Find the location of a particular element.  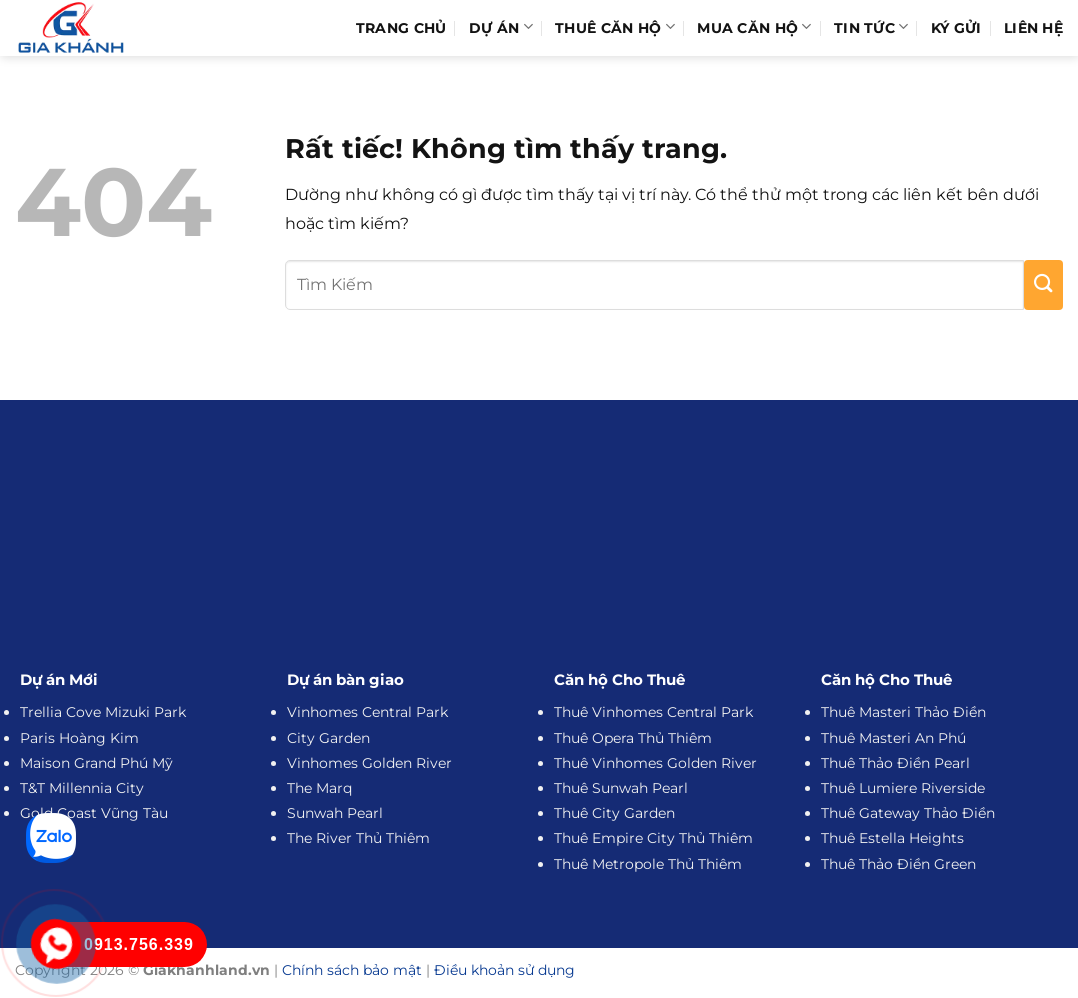

Thuê Estella Heights is located at coordinates (892, 838).